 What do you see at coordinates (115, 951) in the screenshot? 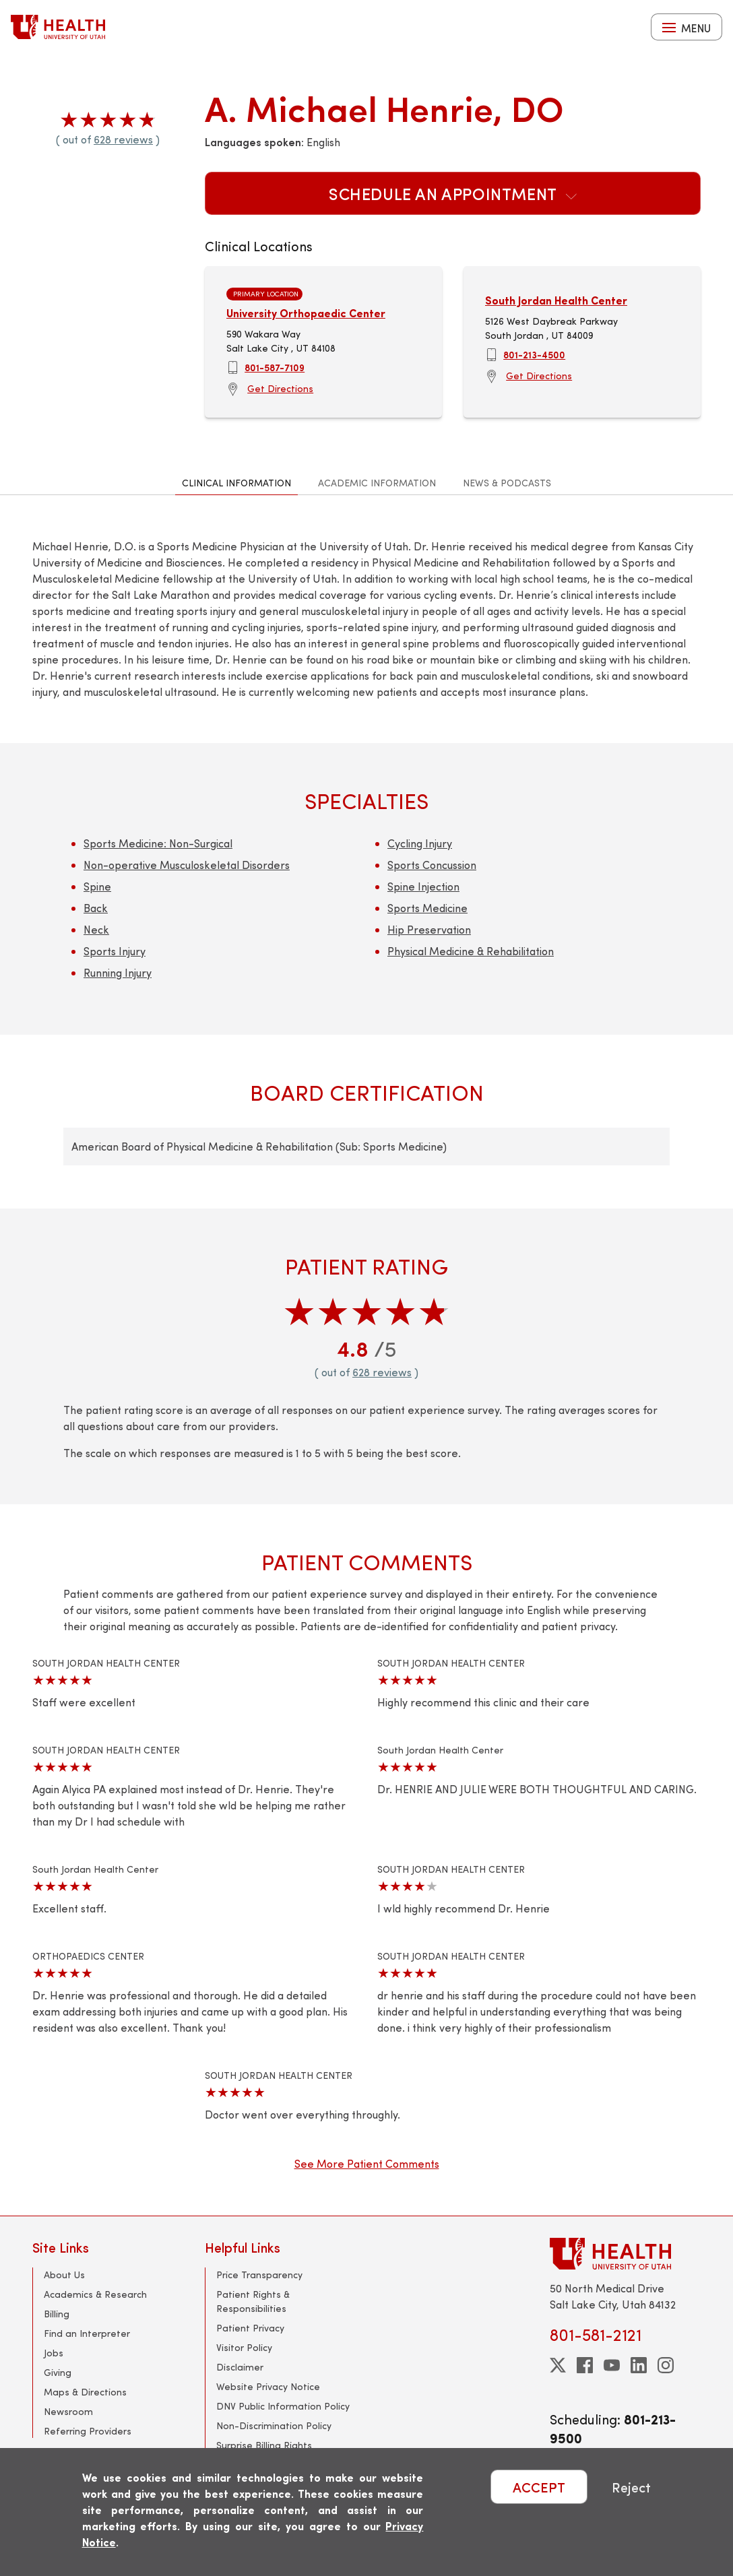
I see `Sports Injury` at bounding box center [115, 951].